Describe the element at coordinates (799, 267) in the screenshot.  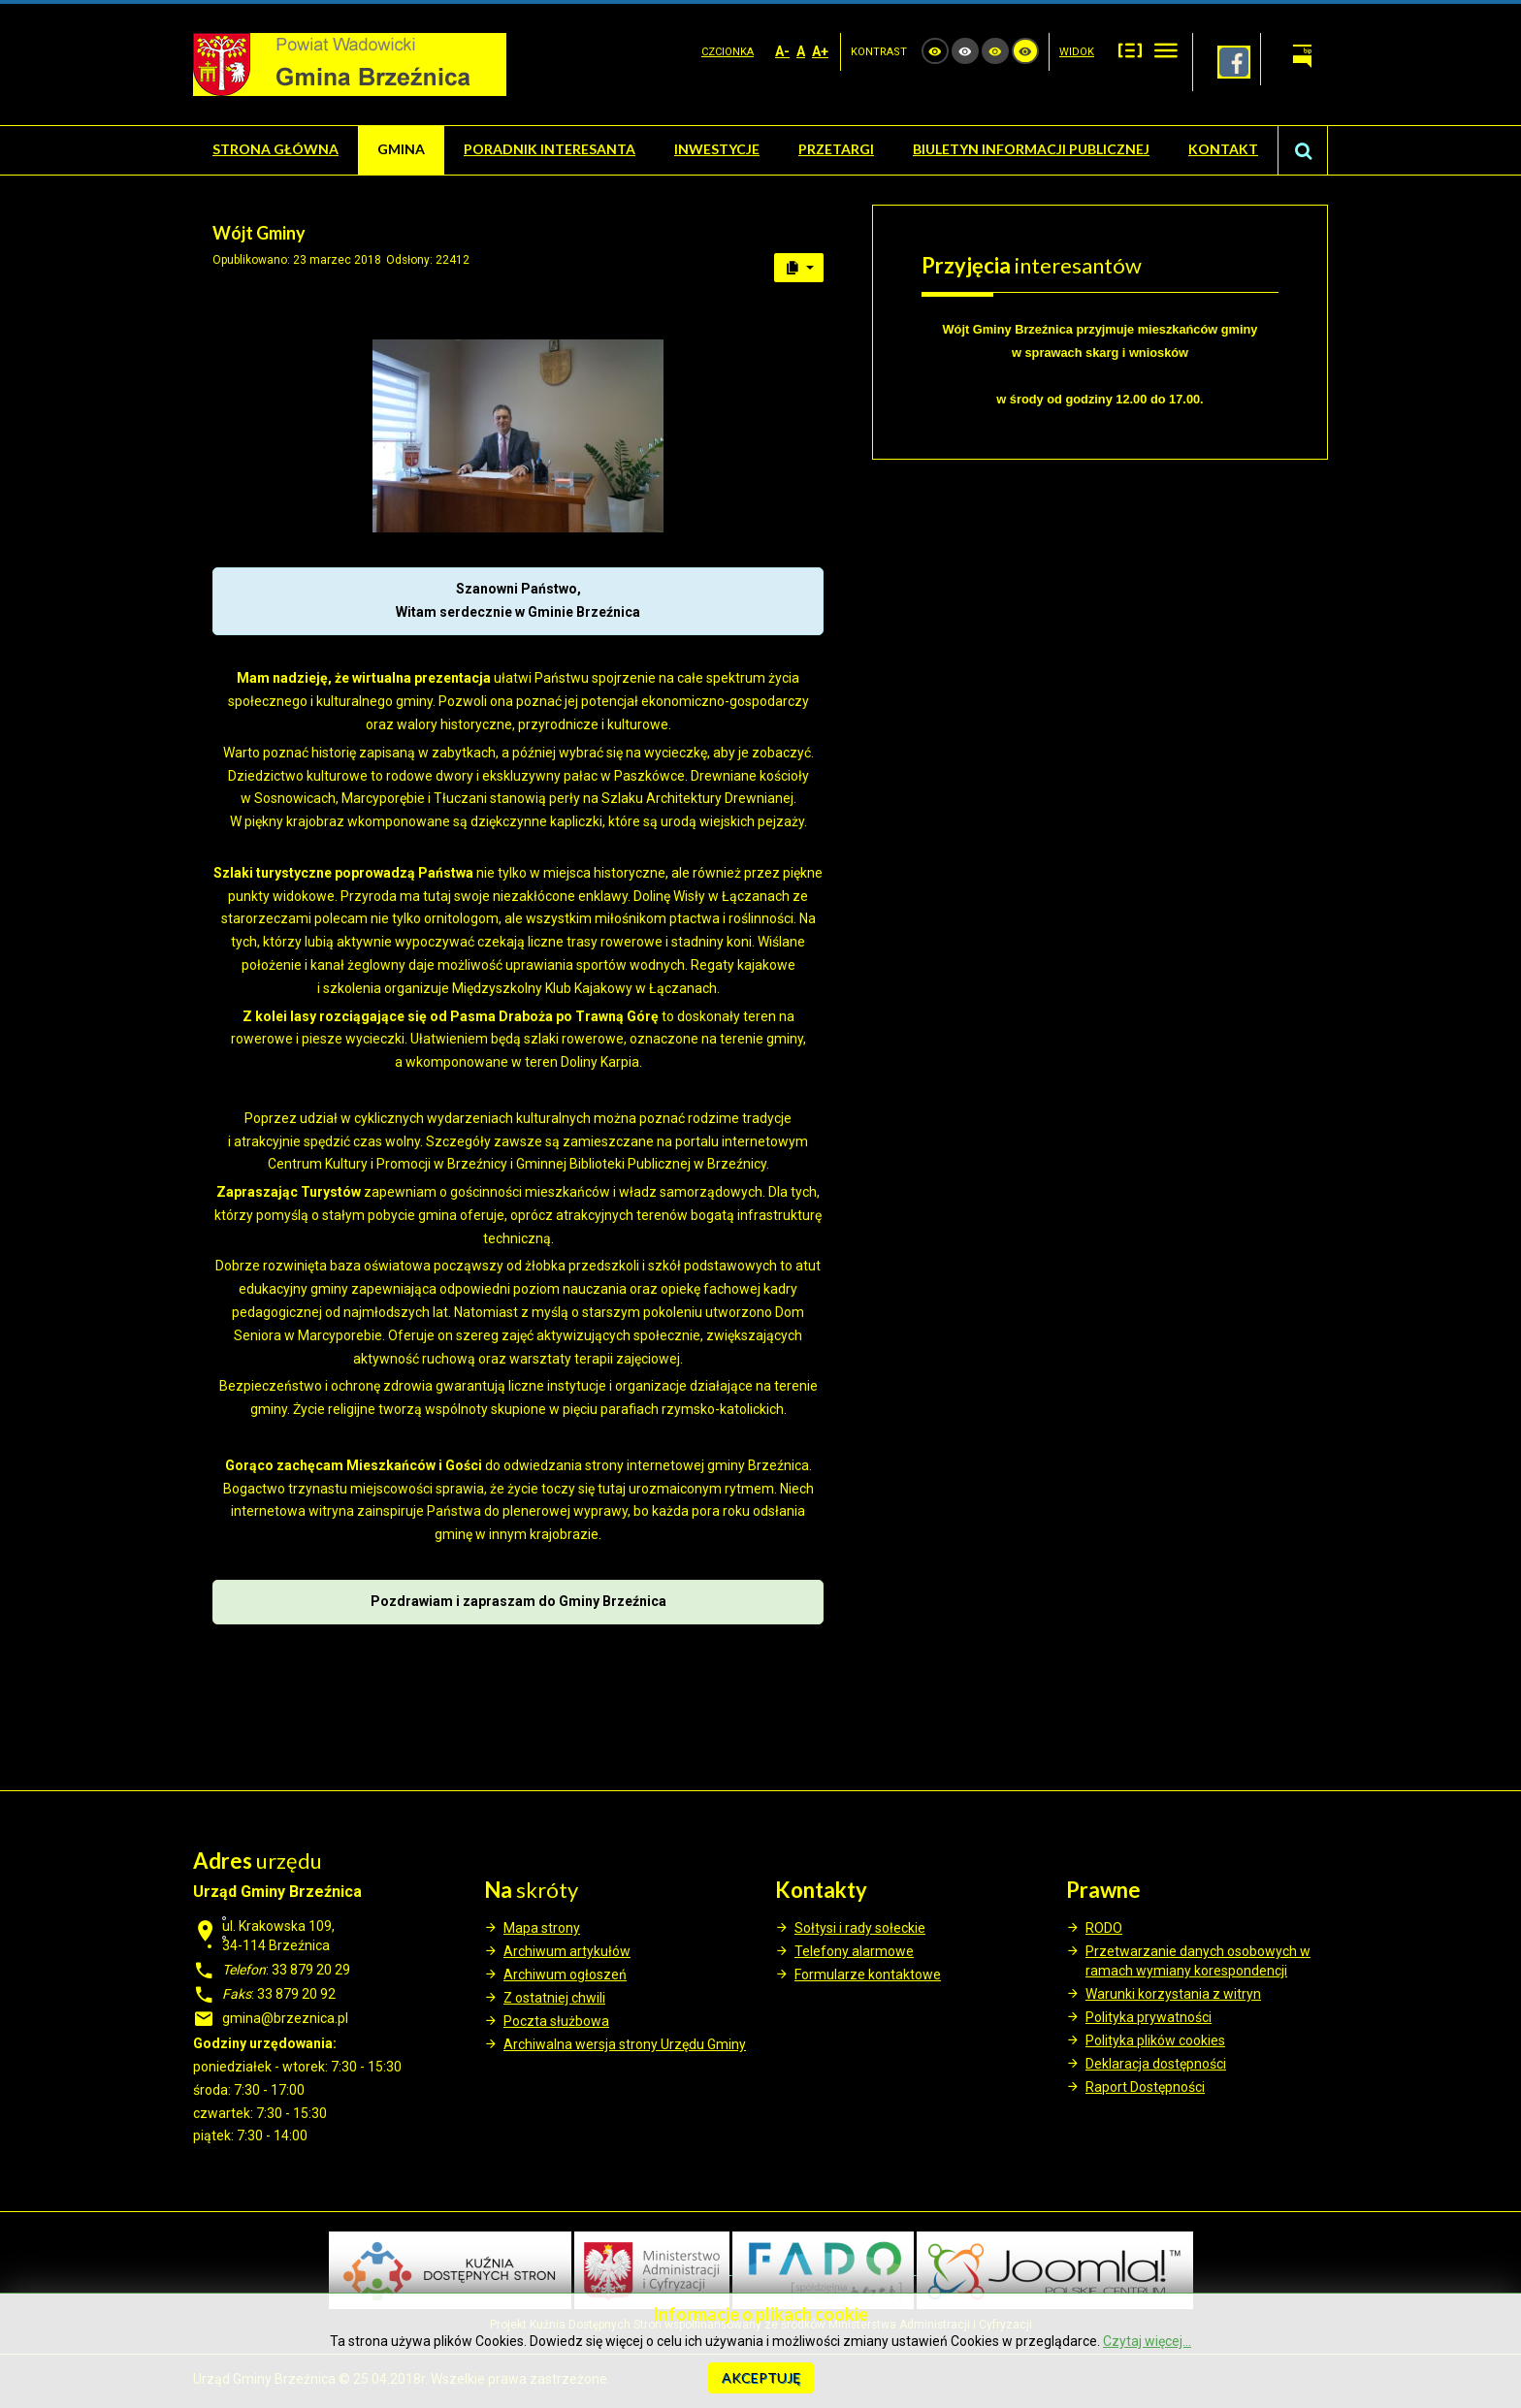
I see `[User tools]` at that location.